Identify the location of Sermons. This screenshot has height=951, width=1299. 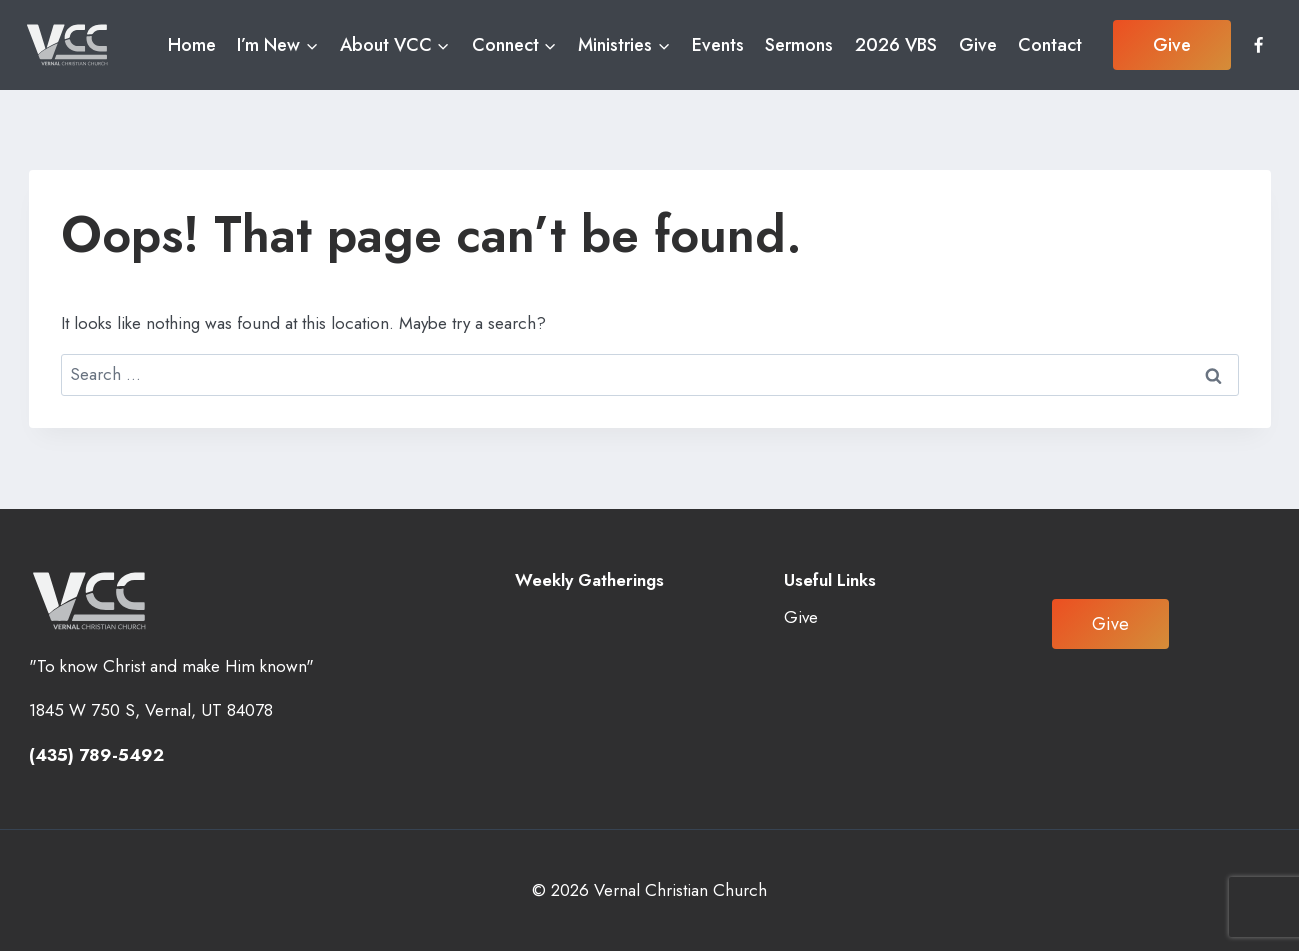
(799, 45).